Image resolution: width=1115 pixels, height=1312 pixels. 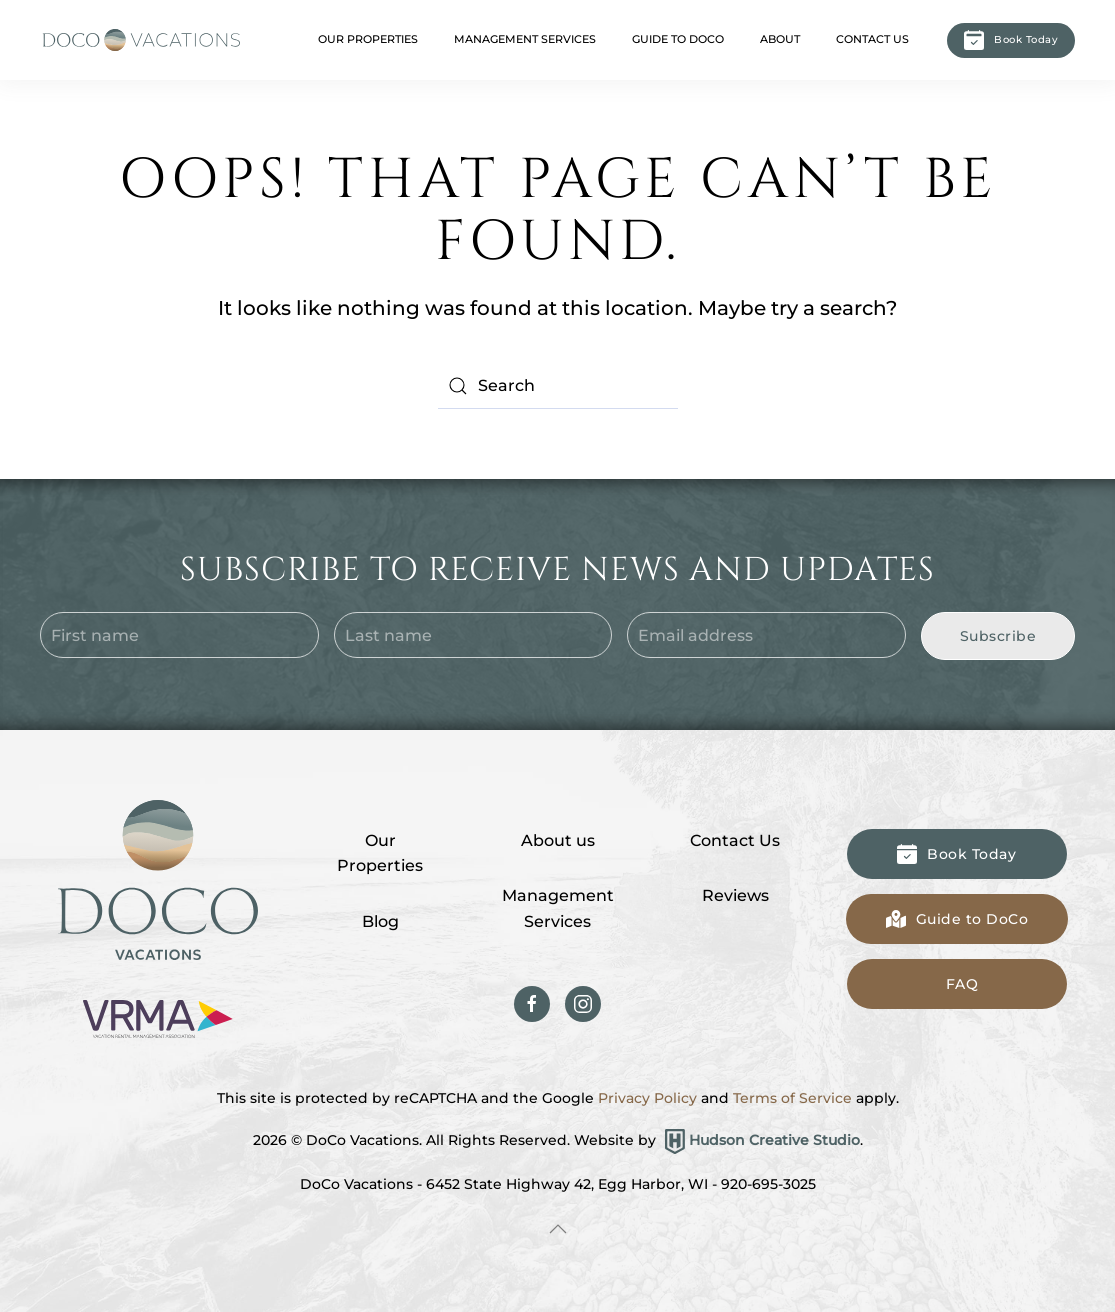 What do you see at coordinates (792, 1098) in the screenshot?
I see `Terms of Service` at bounding box center [792, 1098].